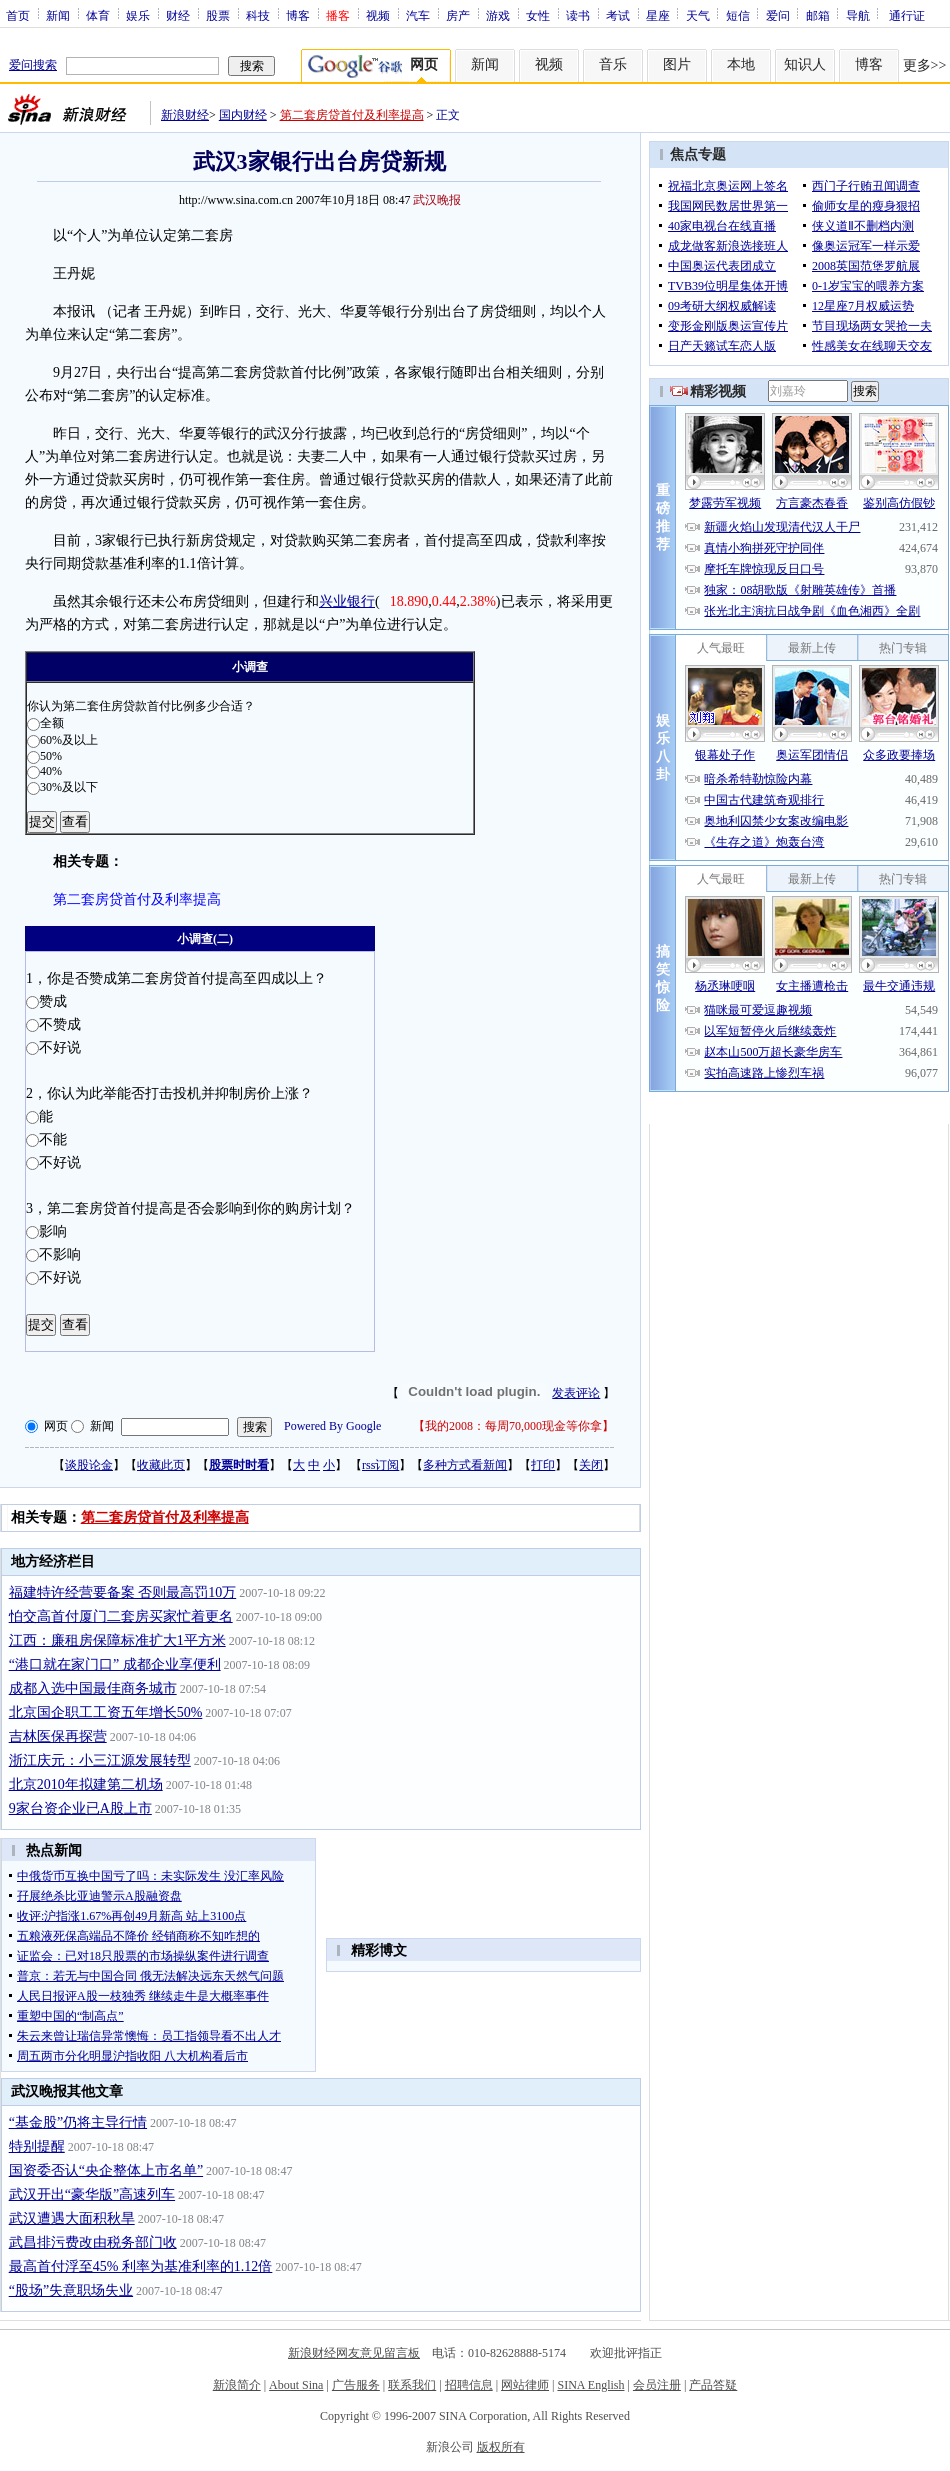 The height and width of the screenshot is (2471, 950). Describe the element at coordinates (657, 2385) in the screenshot. I see `会员注册` at that location.